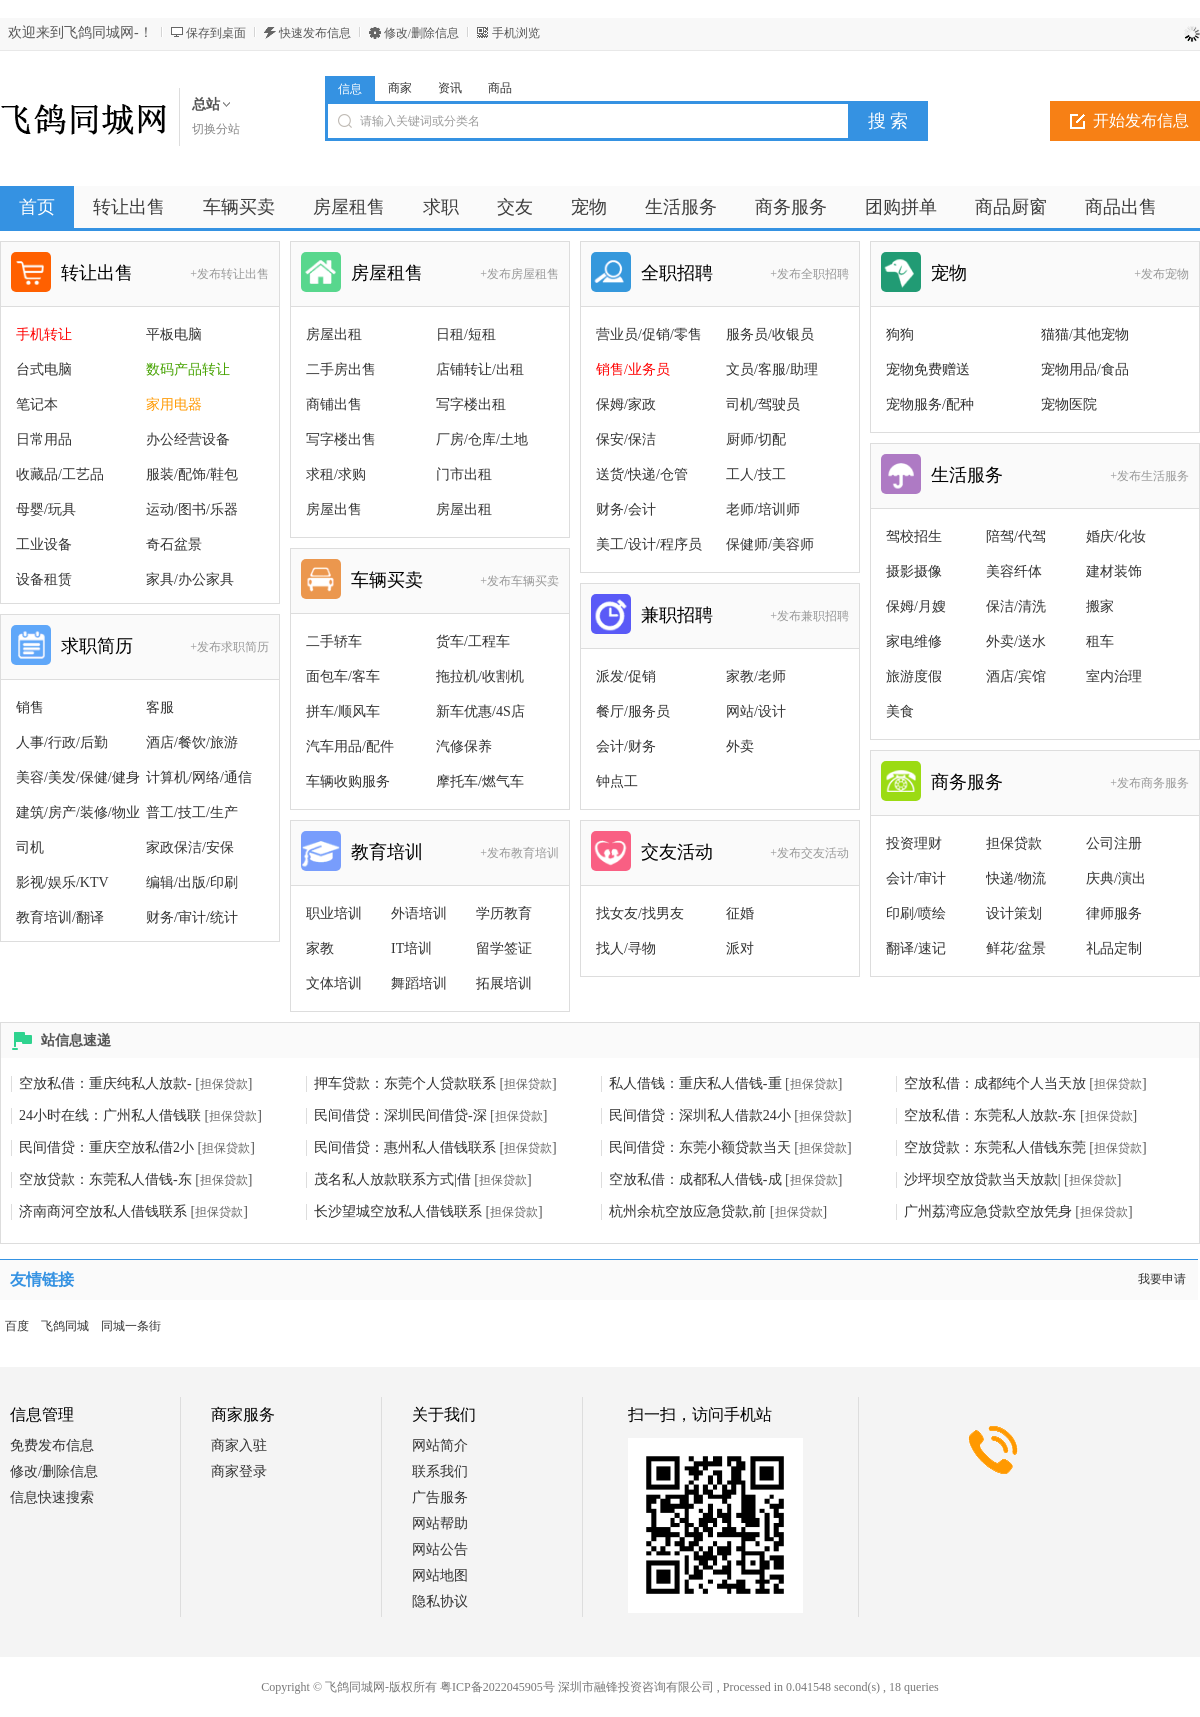 This screenshot has width=1200, height=1717. I want to click on 网站公告, so click(440, 1549).